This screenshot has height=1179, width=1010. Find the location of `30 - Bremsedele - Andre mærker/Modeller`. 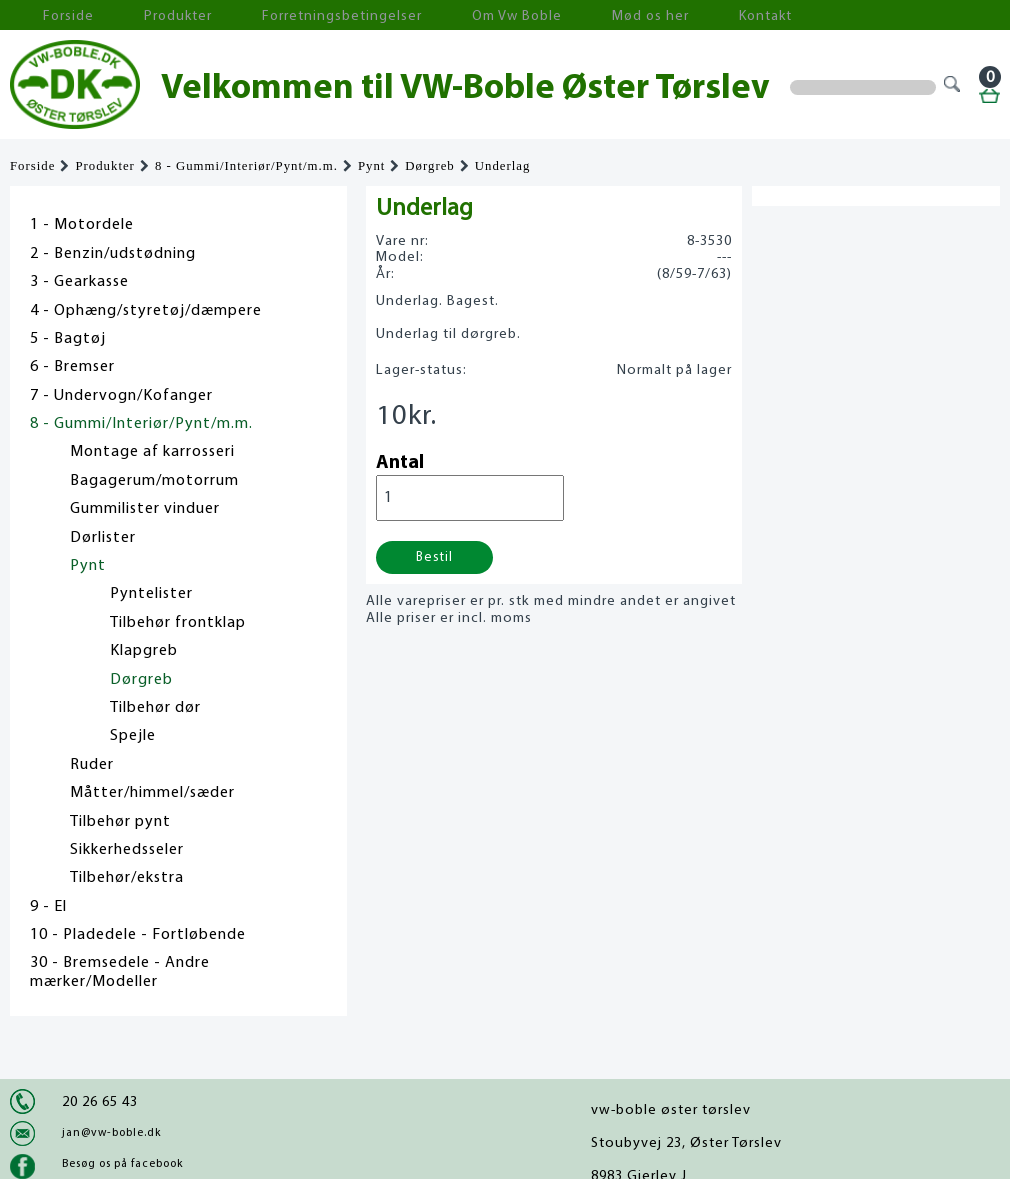

30 - Bremsedele - Andre mærker/Modeller is located at coordinates (120, 972).